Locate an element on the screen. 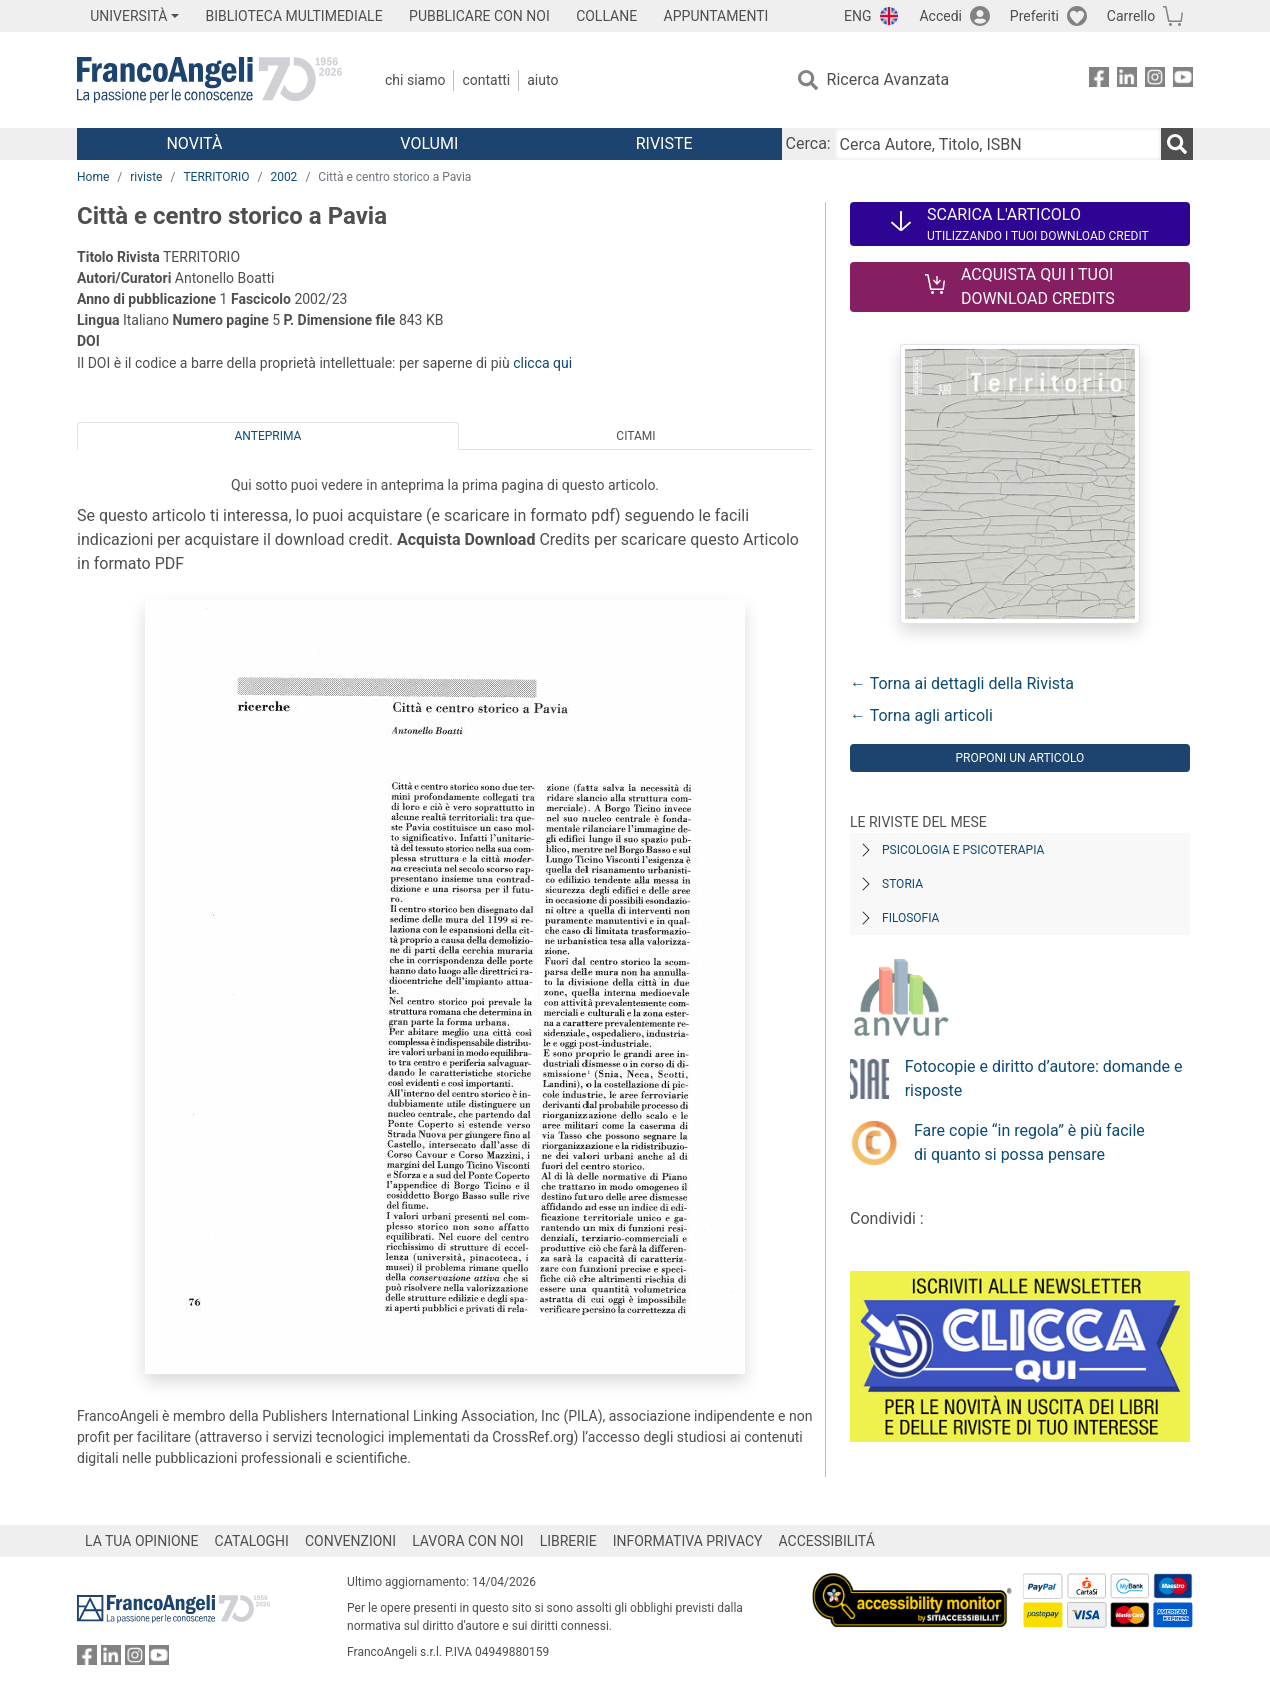 Image resolution: width=1270 pixels, height=1704 pixels. ← Torna ai dettagli della Rivista is located at coordinates (962, 683).